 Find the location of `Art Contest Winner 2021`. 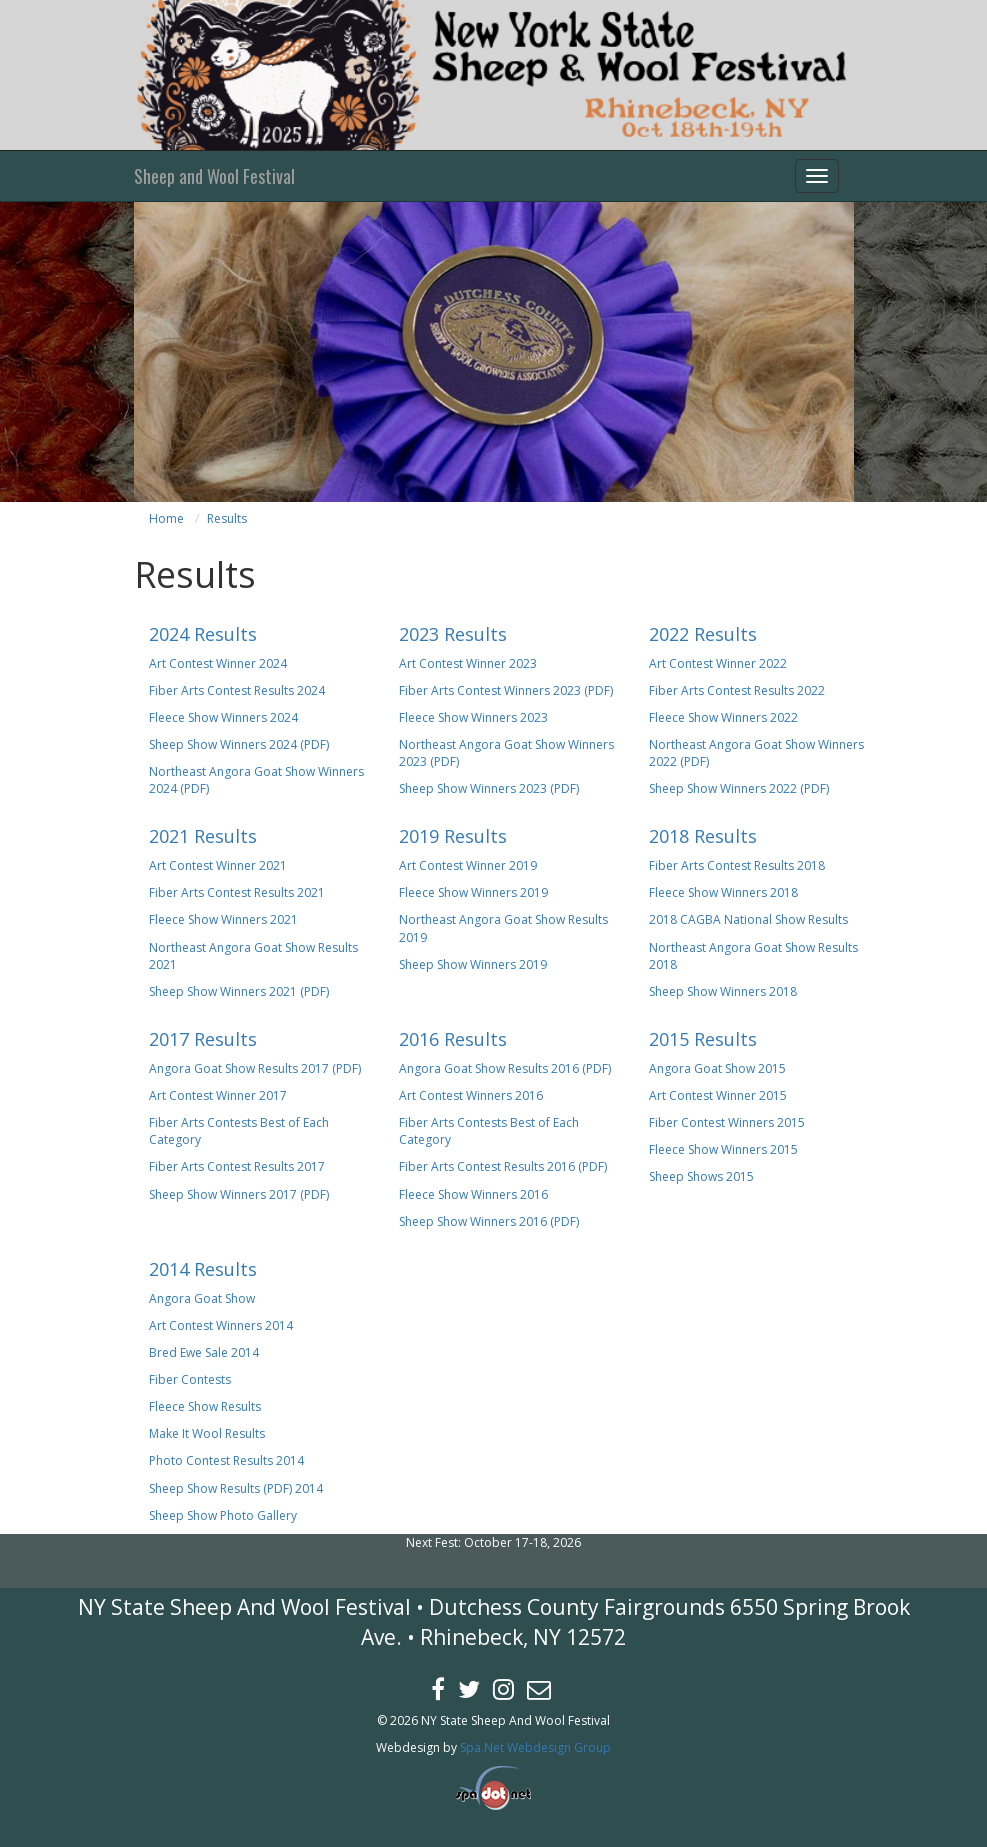

Art Contest Winner 2021 is located at coordinates (218, 865).